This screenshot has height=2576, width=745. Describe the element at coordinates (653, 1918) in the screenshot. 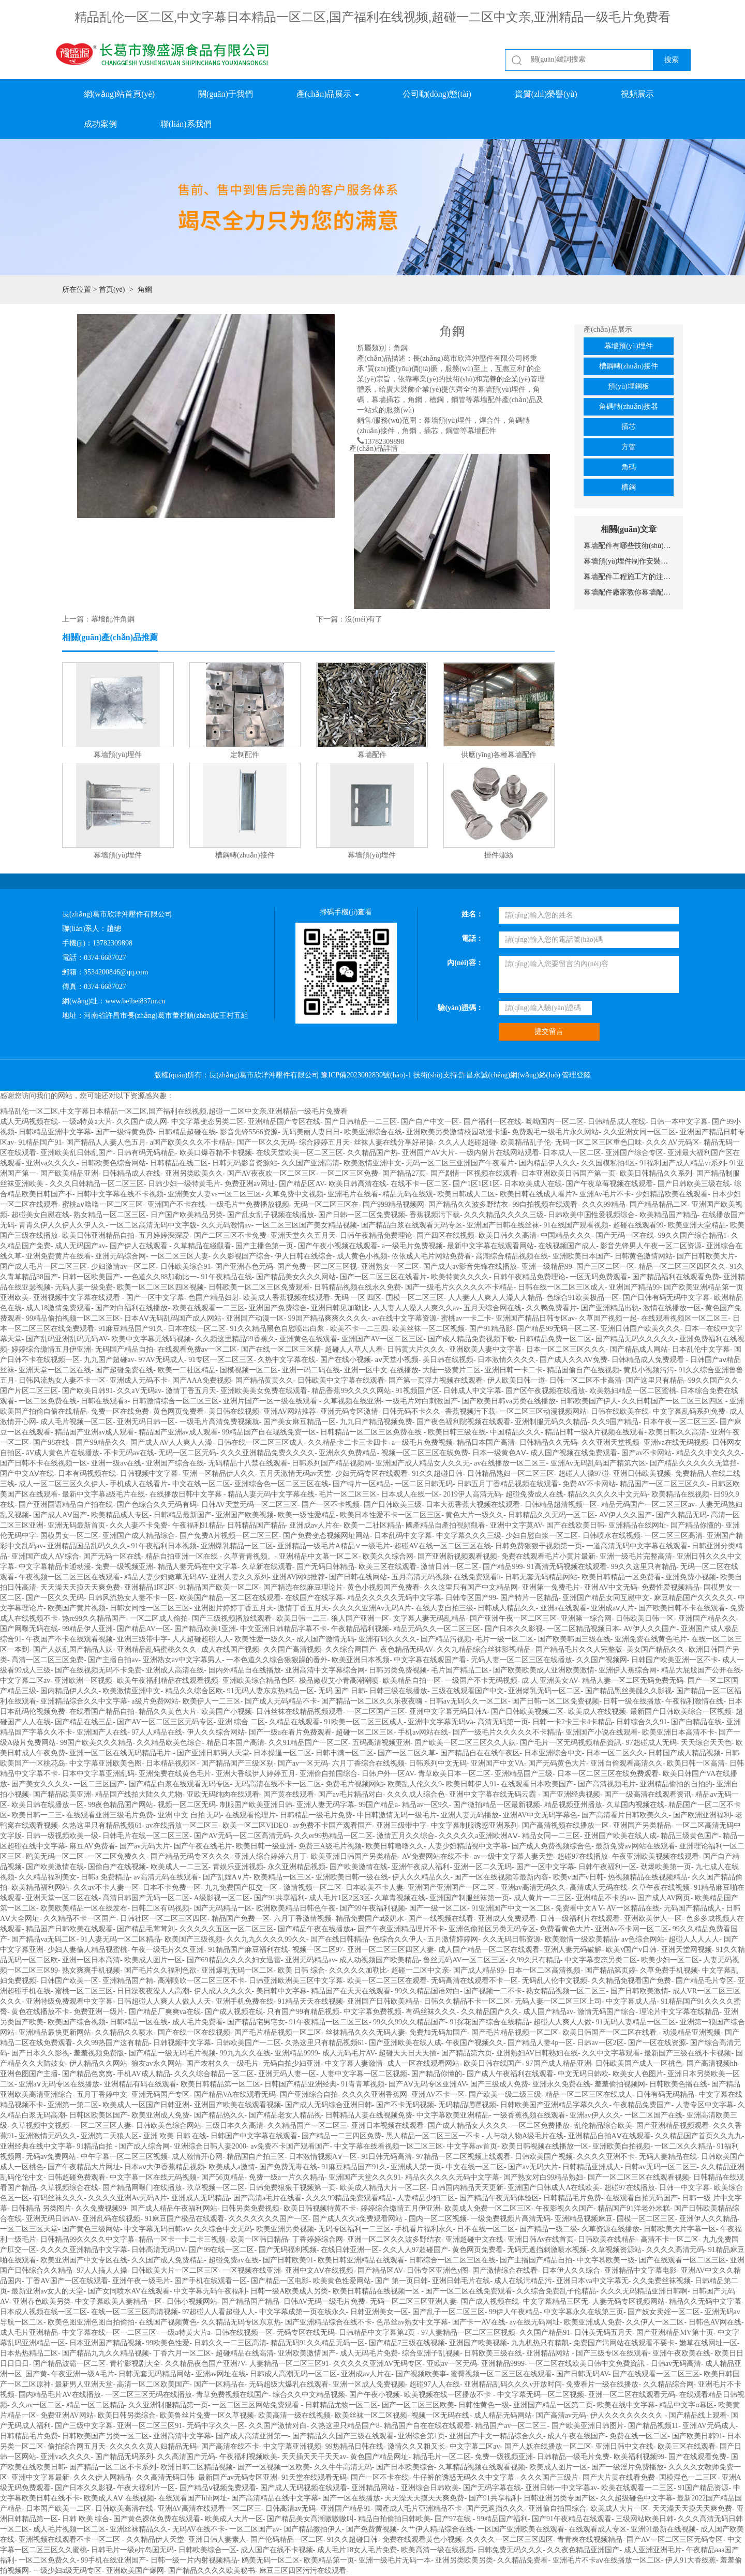

I see `亚洲欧美伊人一区` at that location.